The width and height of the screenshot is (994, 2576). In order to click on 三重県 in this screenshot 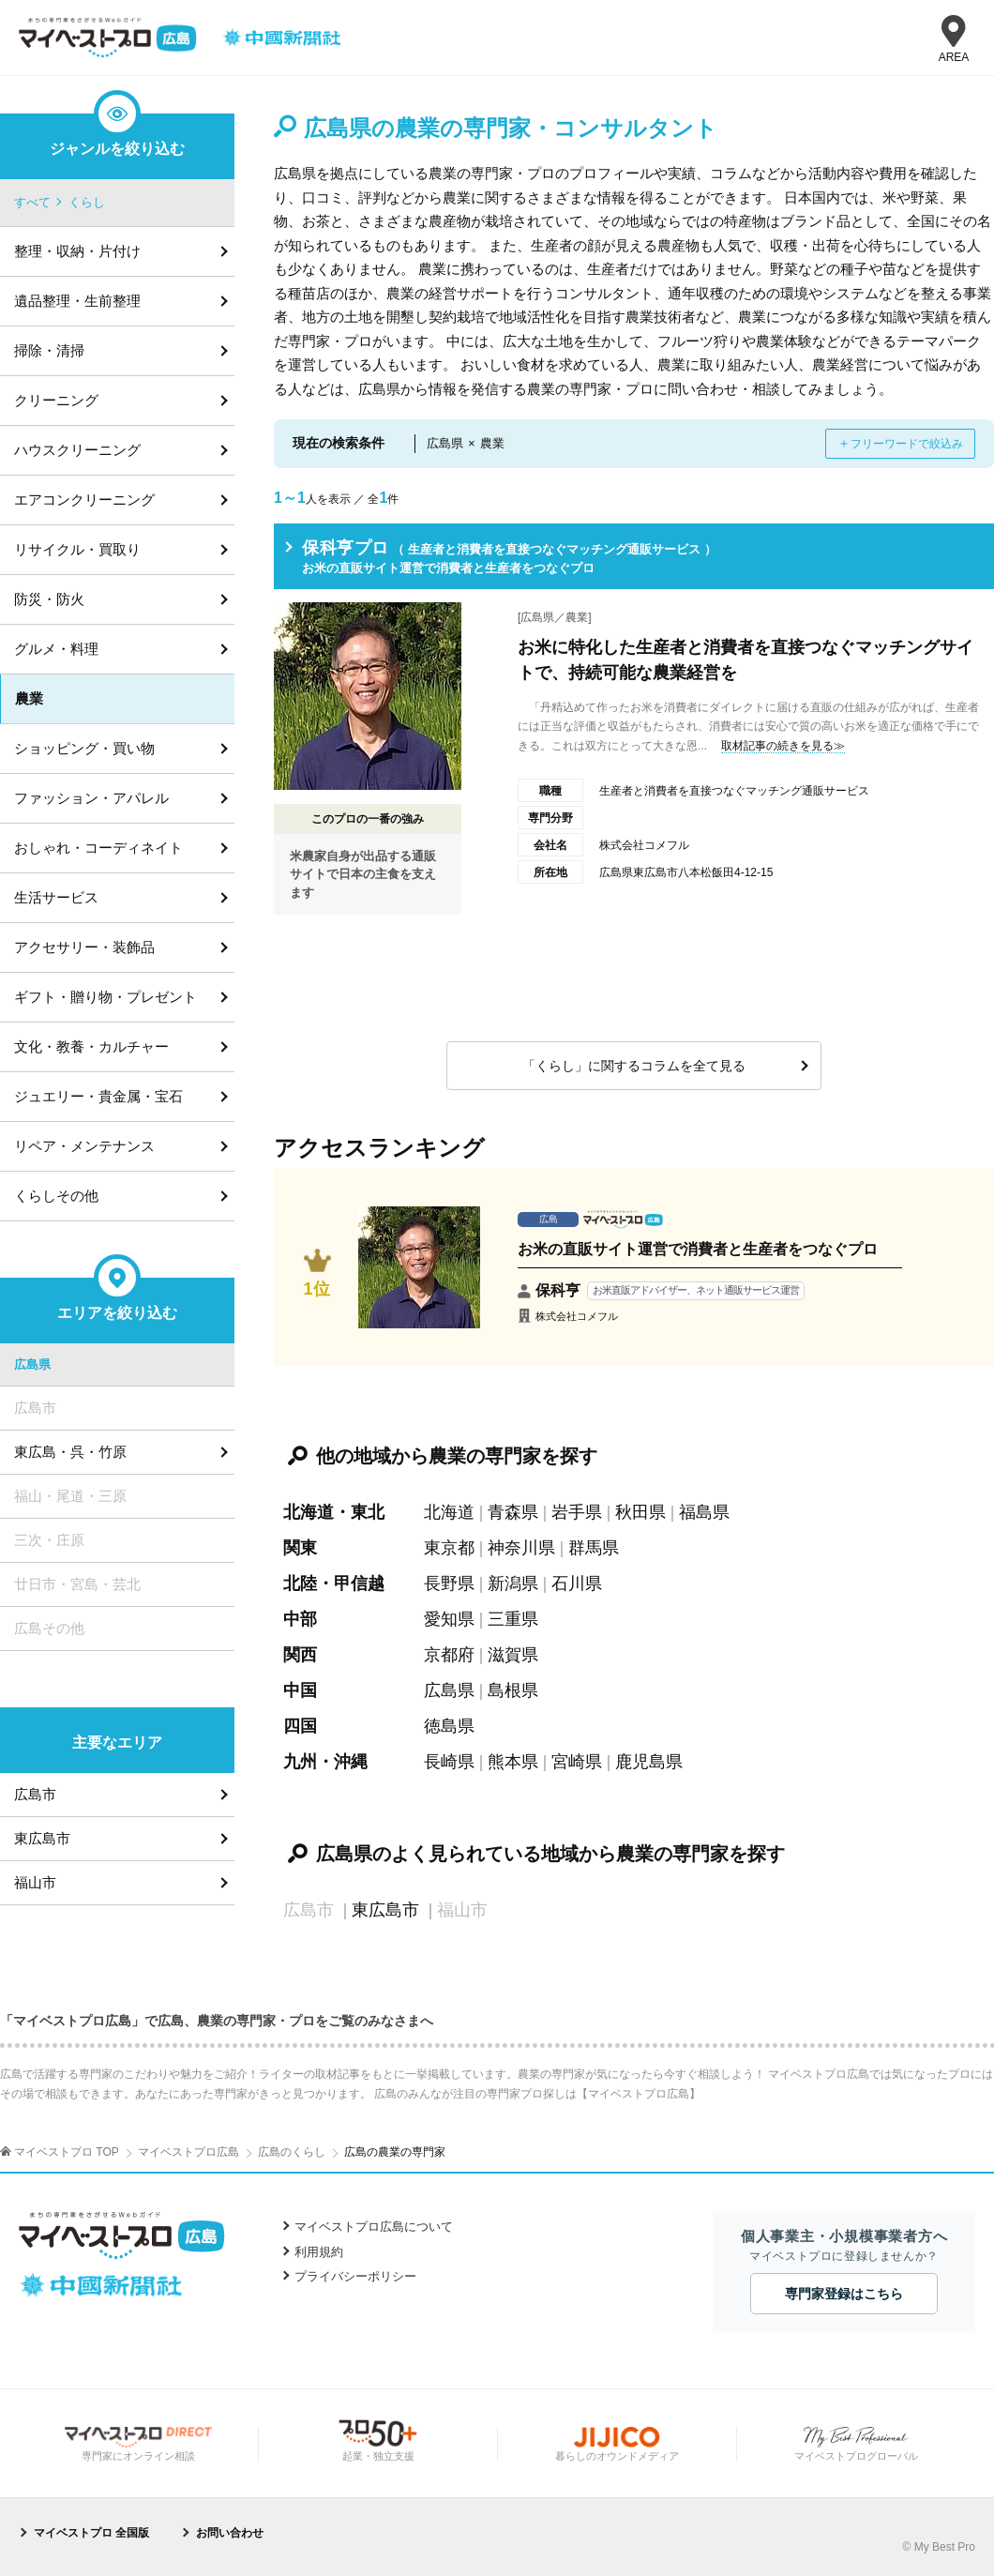, I will do `click(513, 1619)`.